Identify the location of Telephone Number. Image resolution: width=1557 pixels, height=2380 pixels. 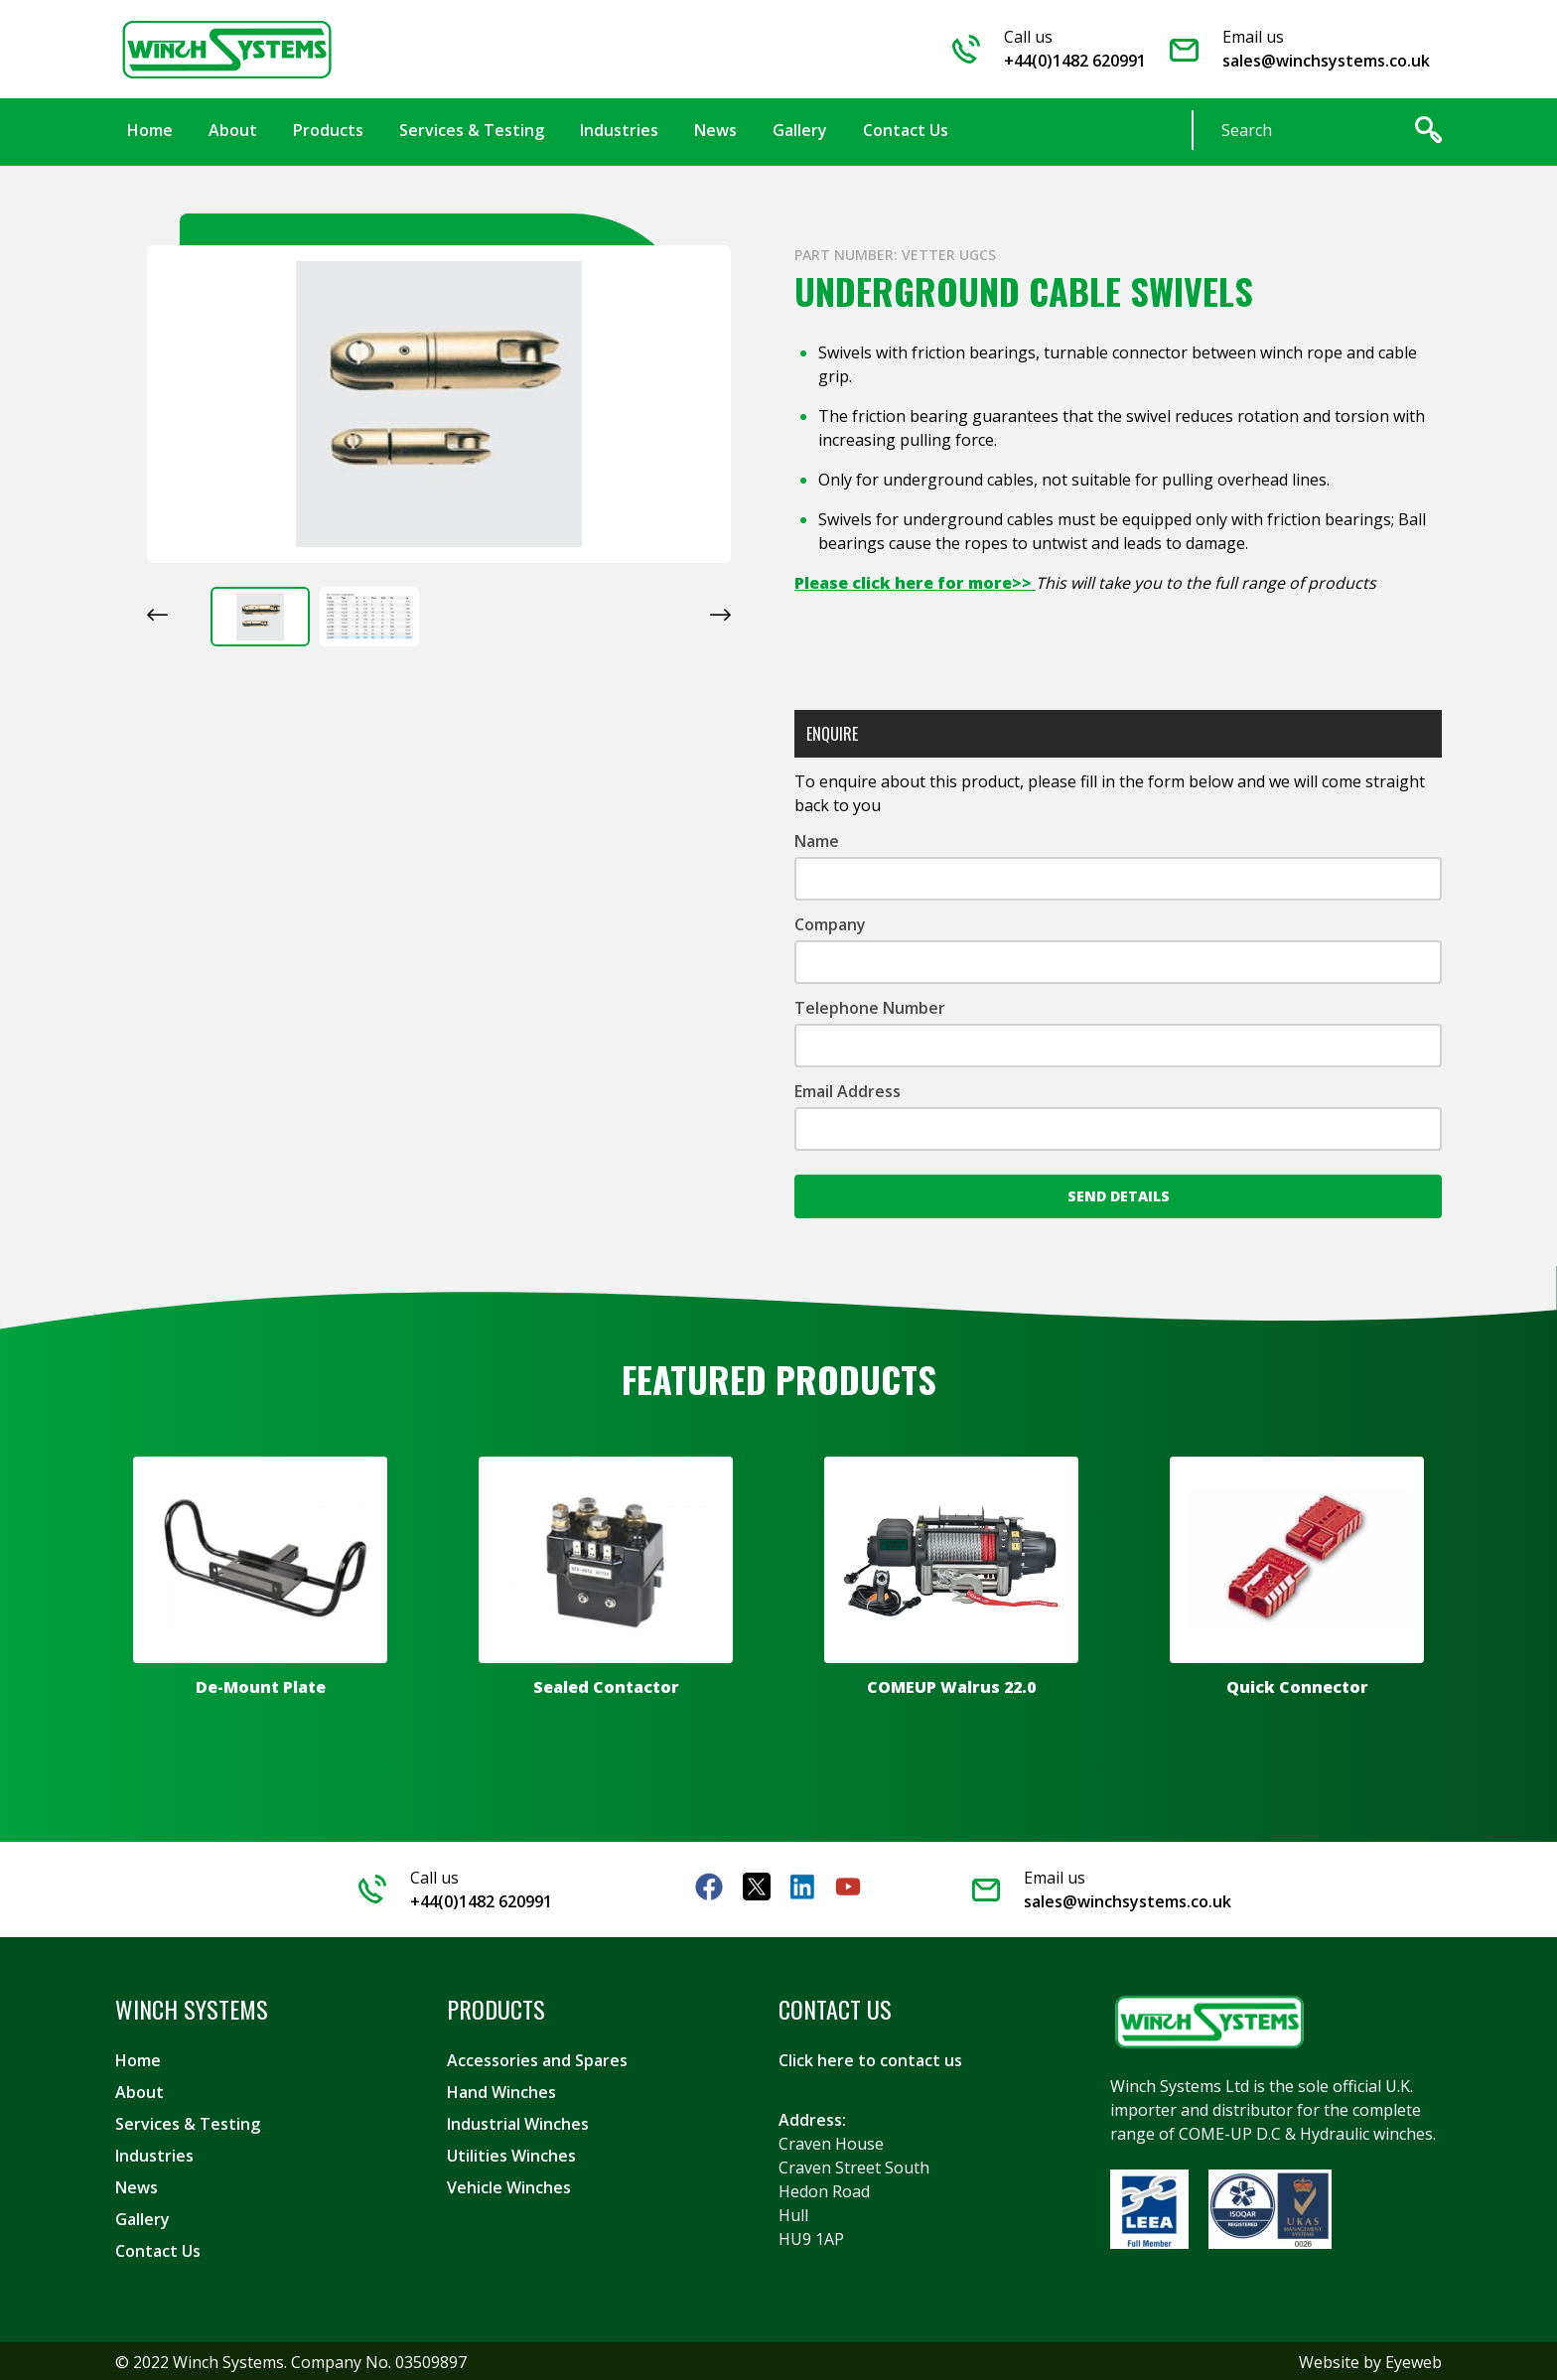
(869, 1006).